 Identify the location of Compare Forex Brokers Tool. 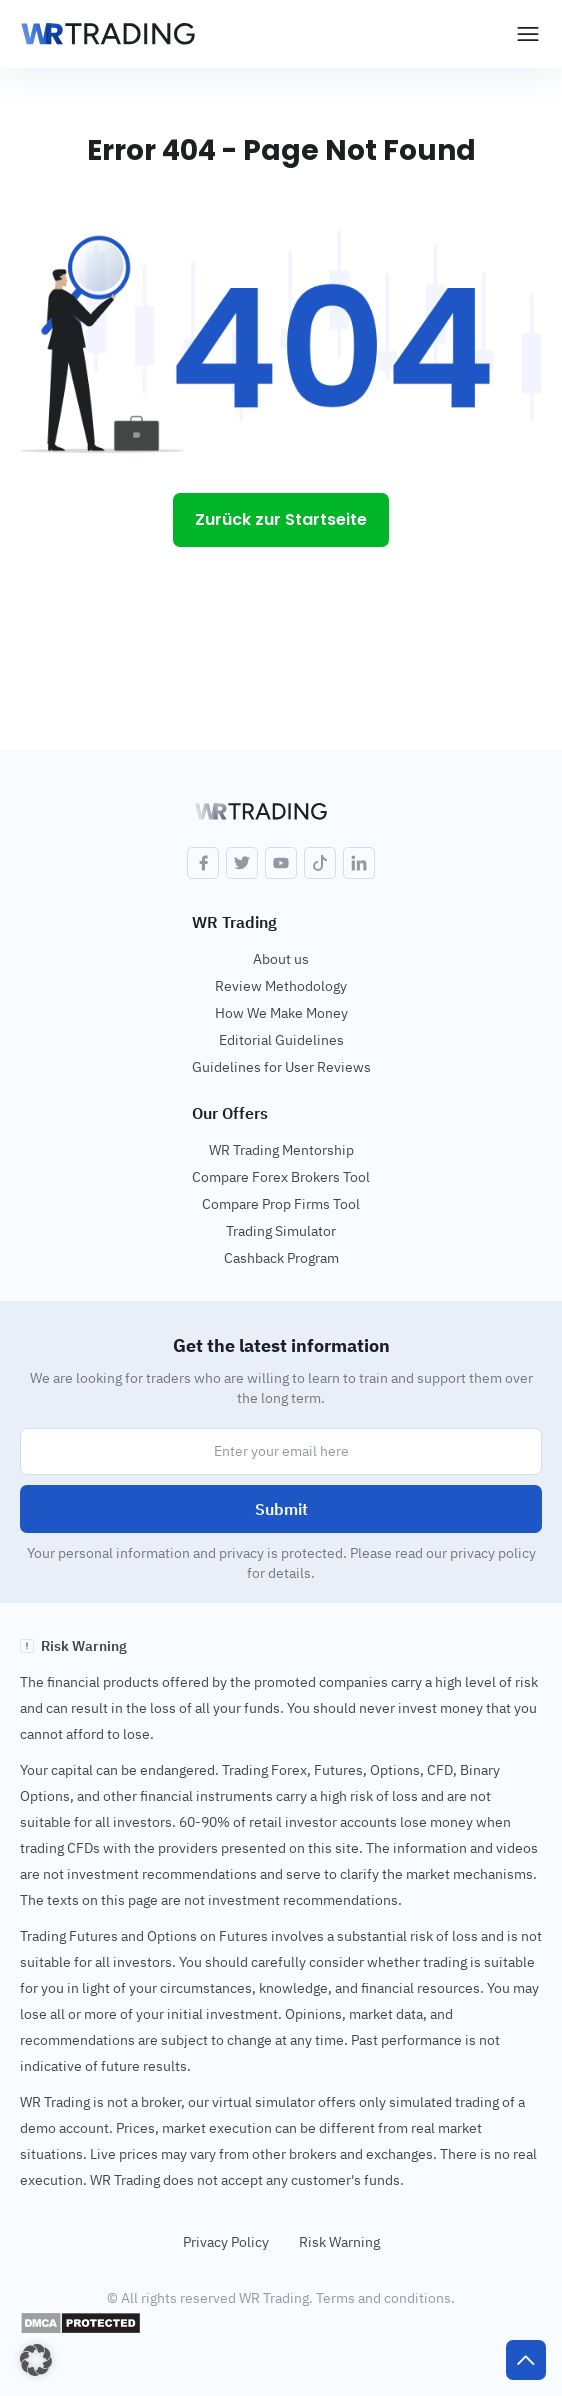
(281, 1177).